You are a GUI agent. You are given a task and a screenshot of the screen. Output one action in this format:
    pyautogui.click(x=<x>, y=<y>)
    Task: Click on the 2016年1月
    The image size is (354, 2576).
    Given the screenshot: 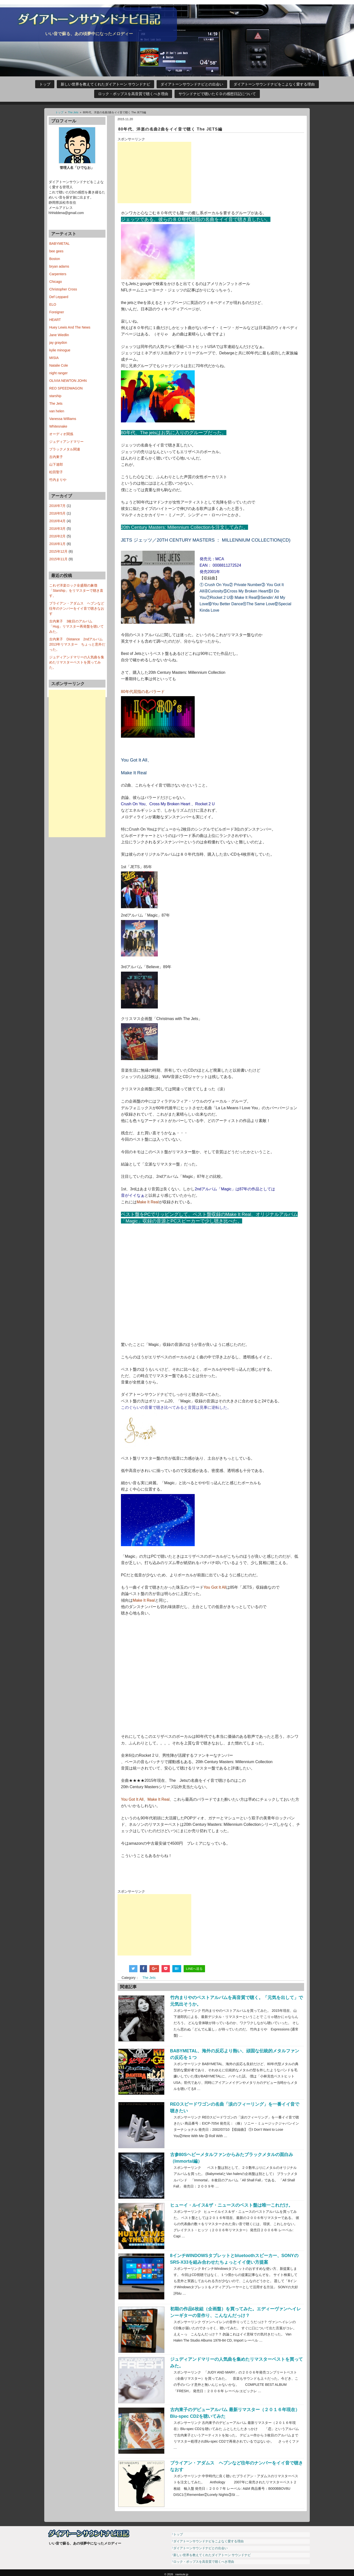 What is the action you would take?
    pyautogui.click(x=57, y=544)
    